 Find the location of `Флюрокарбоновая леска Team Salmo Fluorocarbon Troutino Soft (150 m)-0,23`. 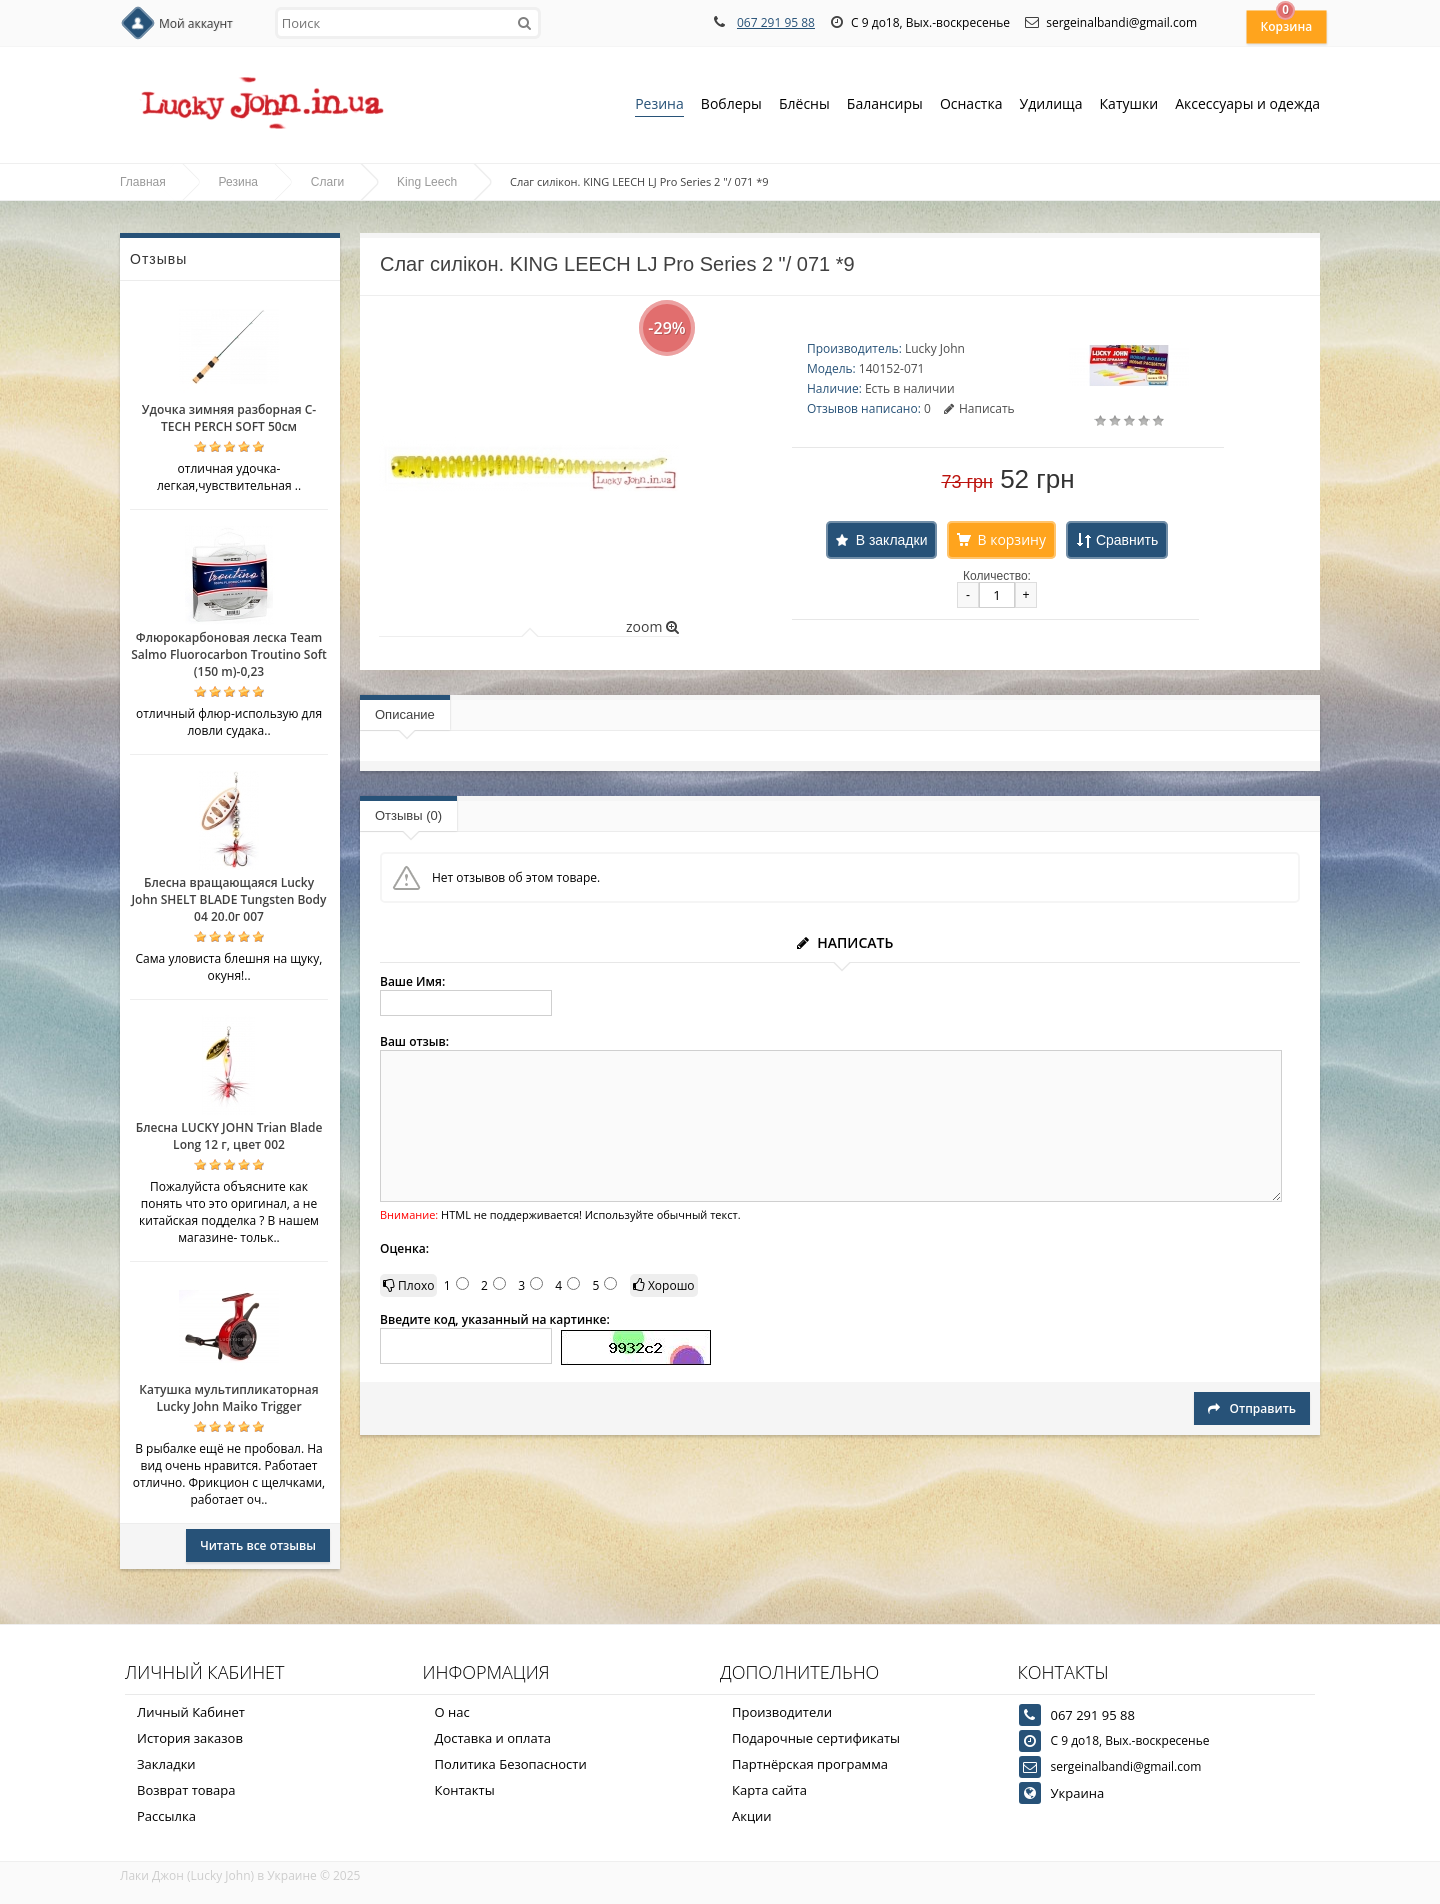

Флюрокарбоновая леска Team Salmo Fluorocarbon Troutino Soft (150 m)-0,23 is located at coordinates (229, 654).